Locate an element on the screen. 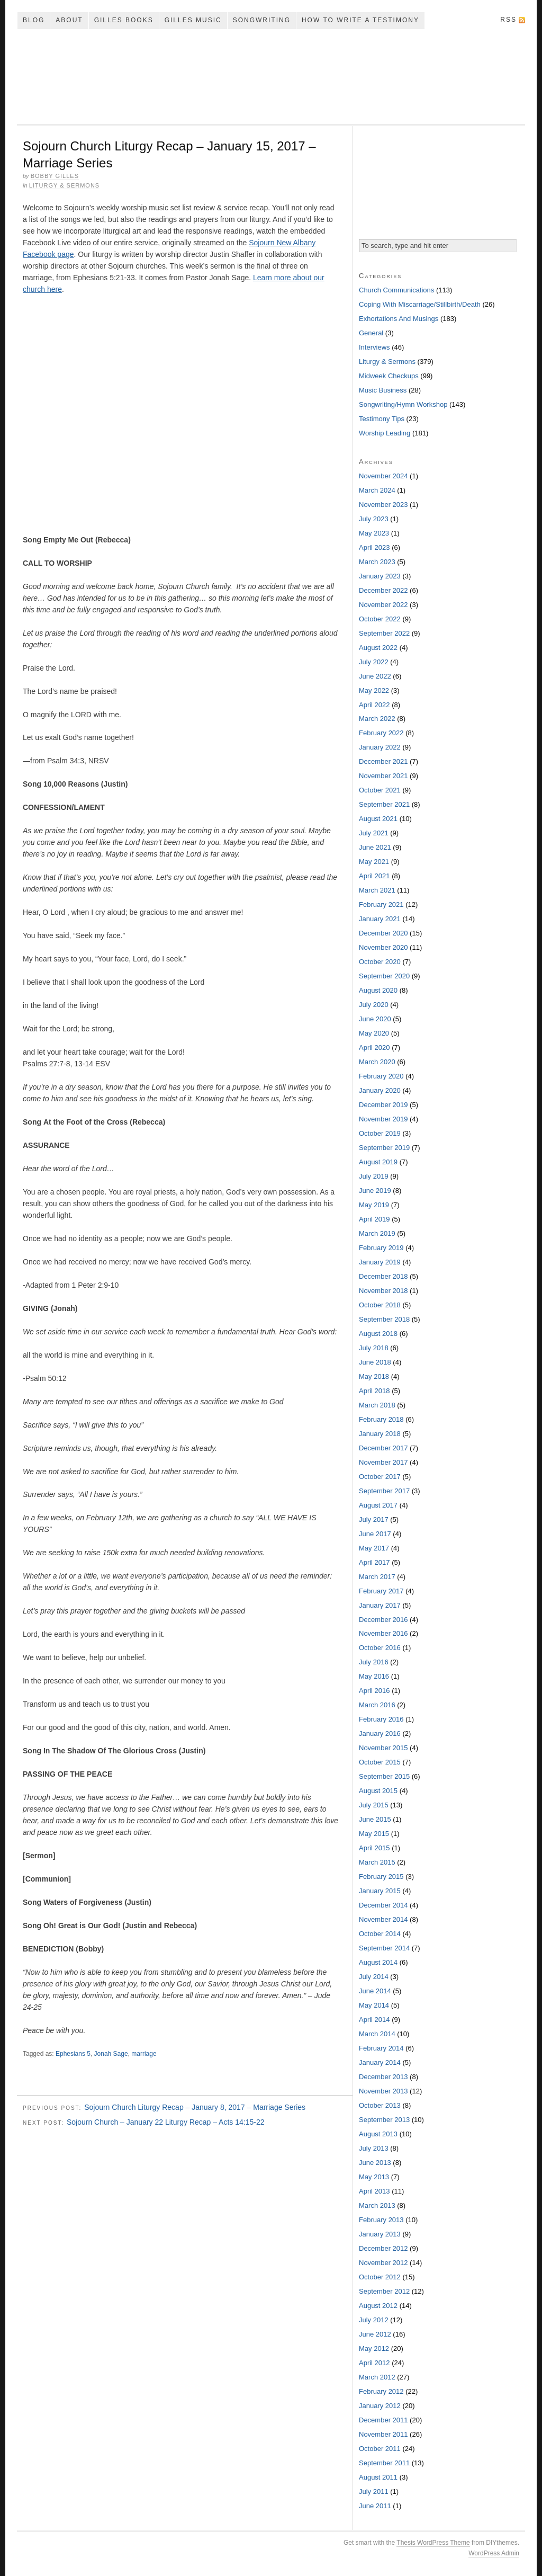 The image size is (542, 2576). July 2022 is located at coordinates (374, 662).